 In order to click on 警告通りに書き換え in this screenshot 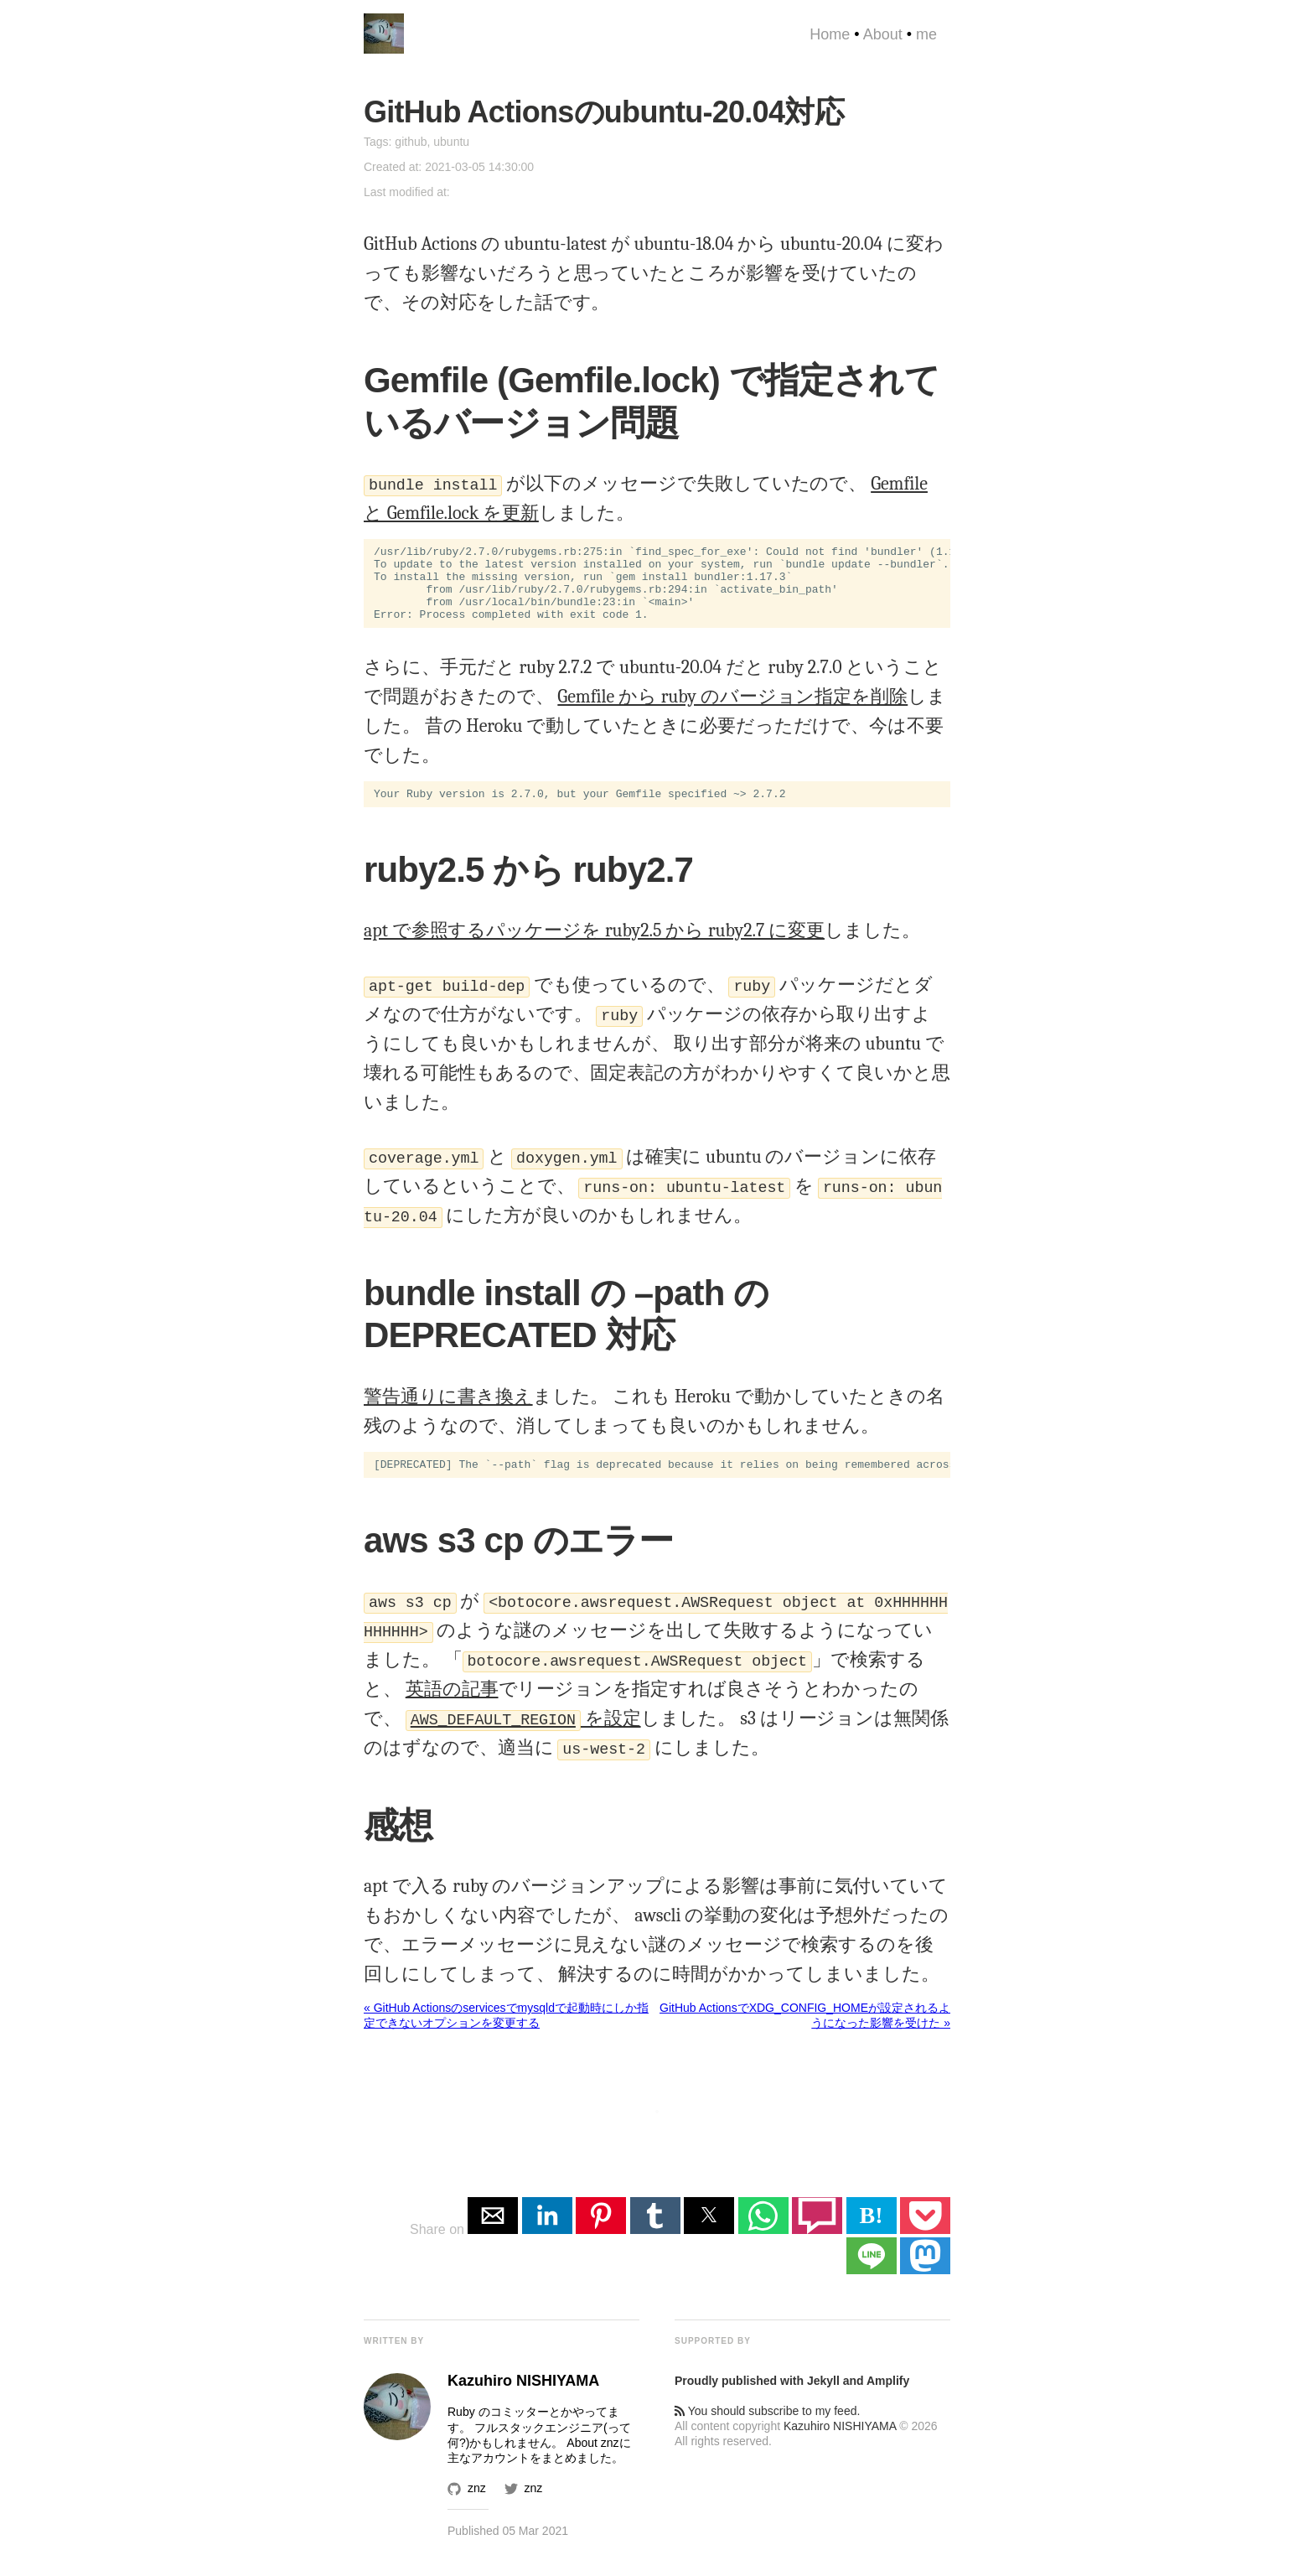, I will do `click(448, 1414)`.